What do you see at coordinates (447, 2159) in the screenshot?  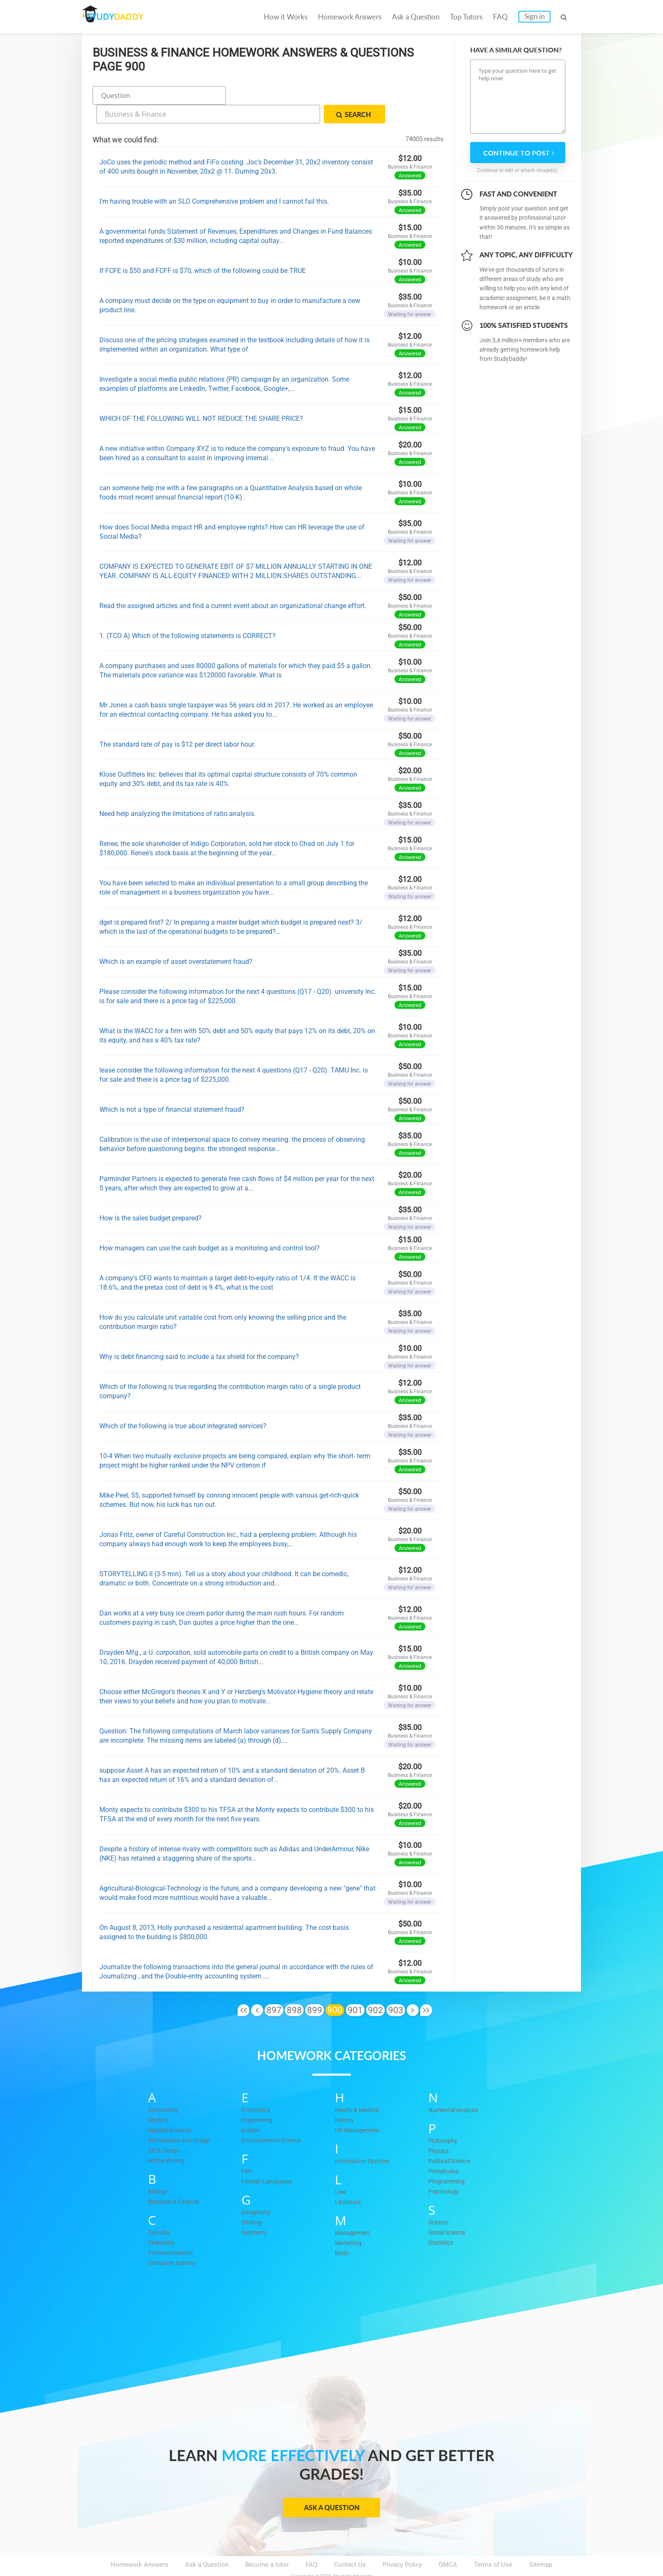 I see `Programming` at bounding box center [447, 2159].